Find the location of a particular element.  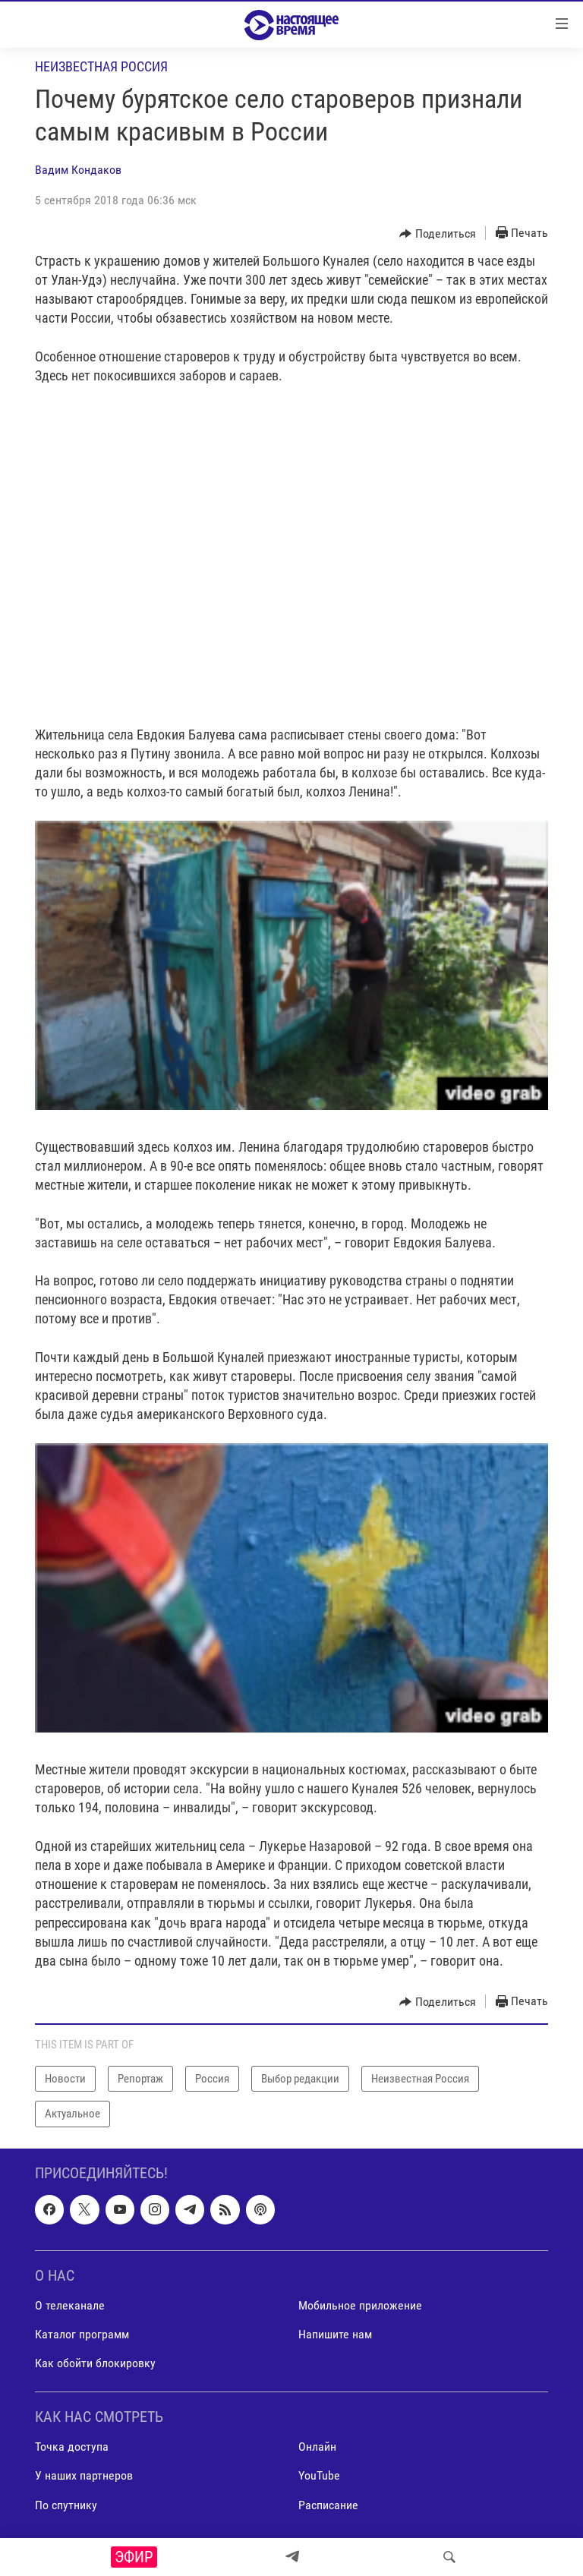

Точка доступа is located at coordinates (72, 2446).